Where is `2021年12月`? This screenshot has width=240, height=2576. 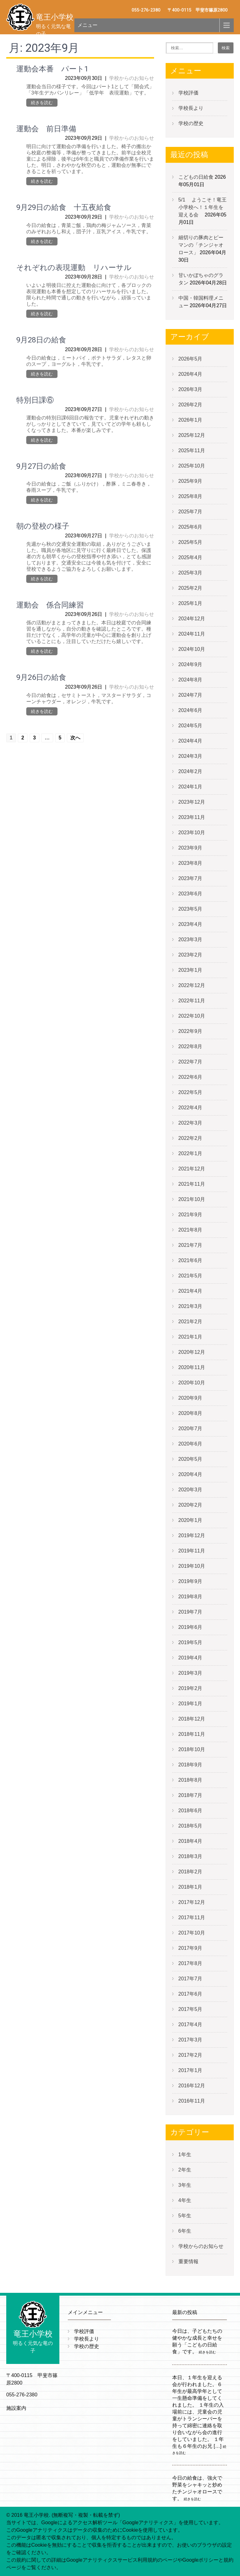
2021年12月 is located at coordinates (191, 1168).